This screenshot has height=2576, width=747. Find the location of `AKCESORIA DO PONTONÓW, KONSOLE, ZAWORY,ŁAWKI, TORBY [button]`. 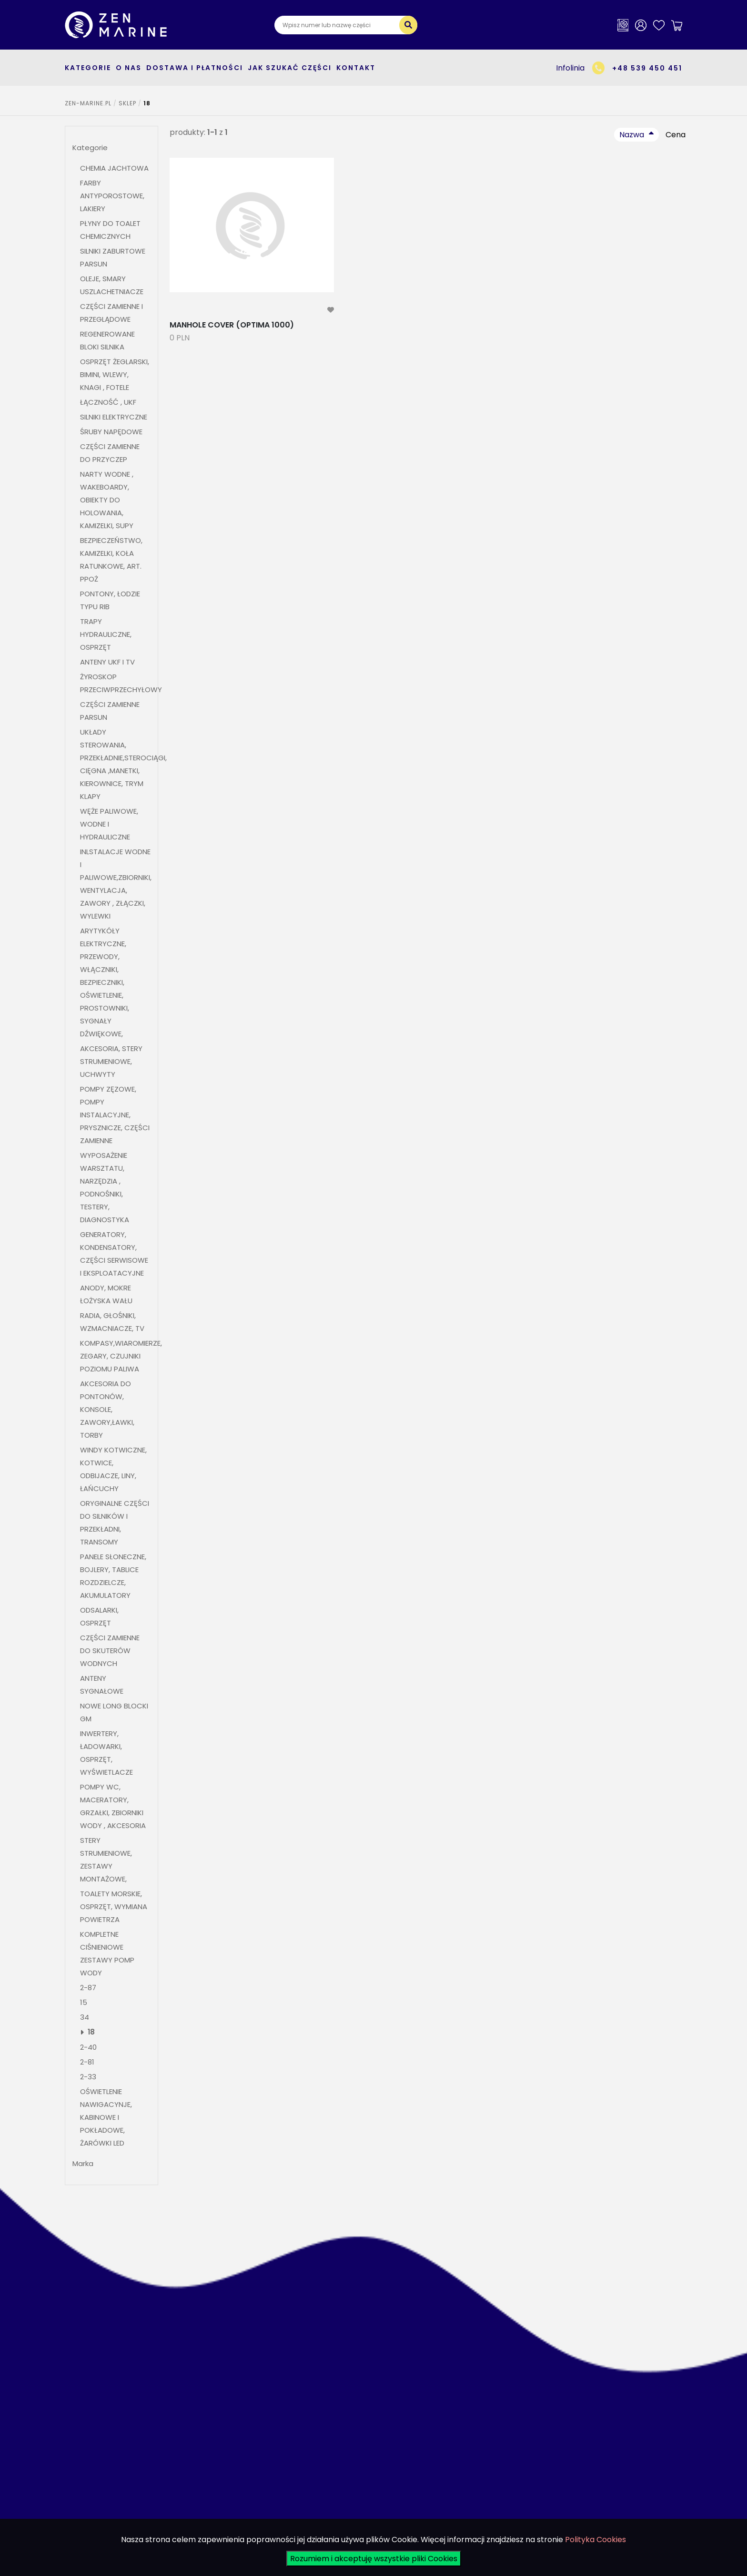

AKCESORIA DO PONTONÓW, KONSOLE, ZAWORY,ŁAWKI, TORBY [button] is located at coordinates (107, 1409).